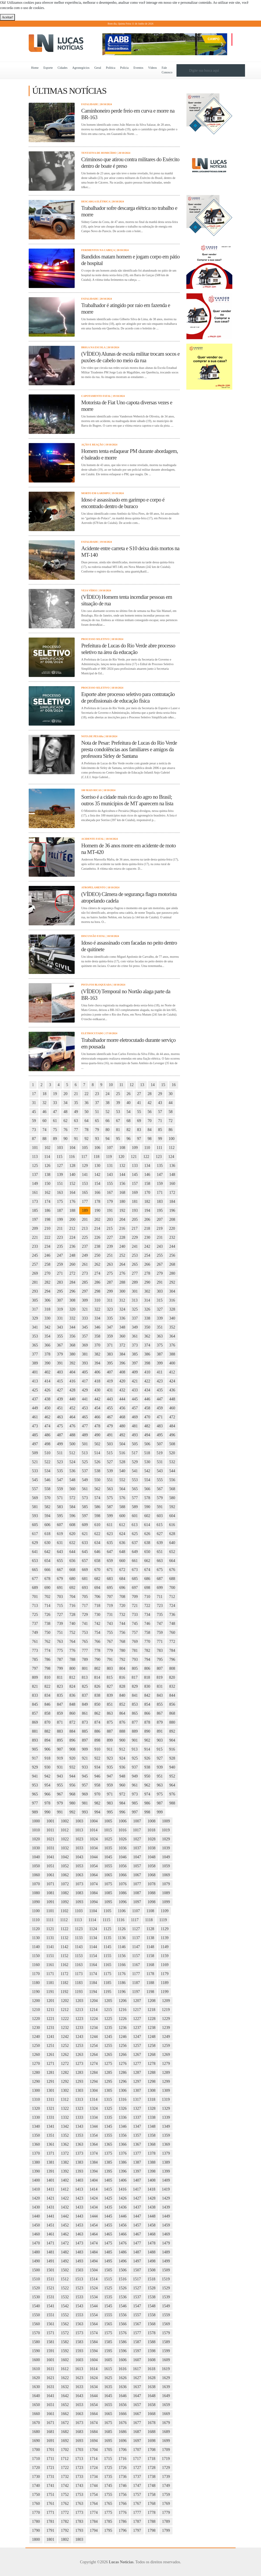 This screenshot has height=2576, width=261. I want to click on 1685, so click(108, 2431).